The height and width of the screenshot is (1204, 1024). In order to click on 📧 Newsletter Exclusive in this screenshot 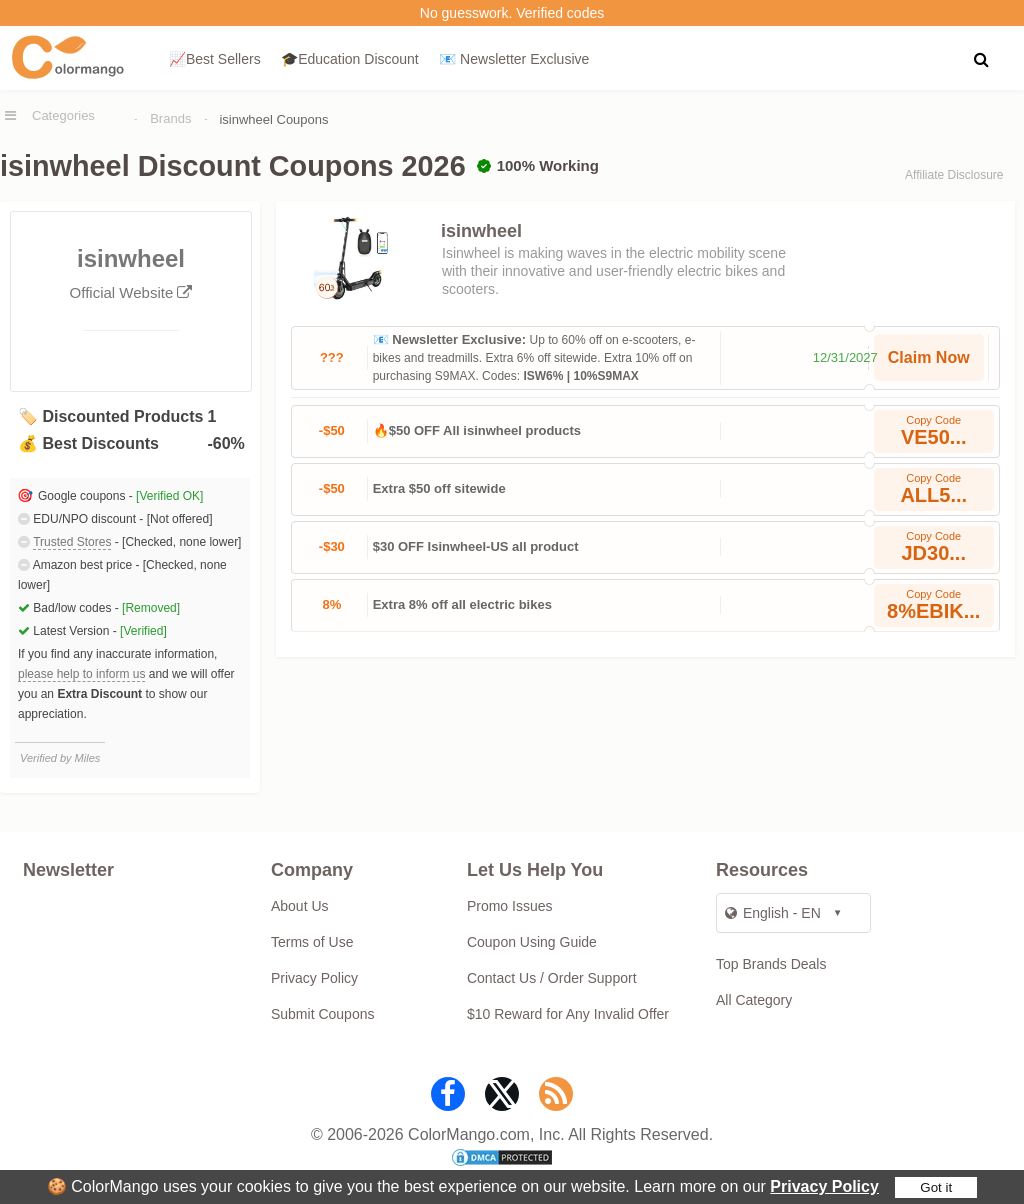, I will do `click(514, 59)`.